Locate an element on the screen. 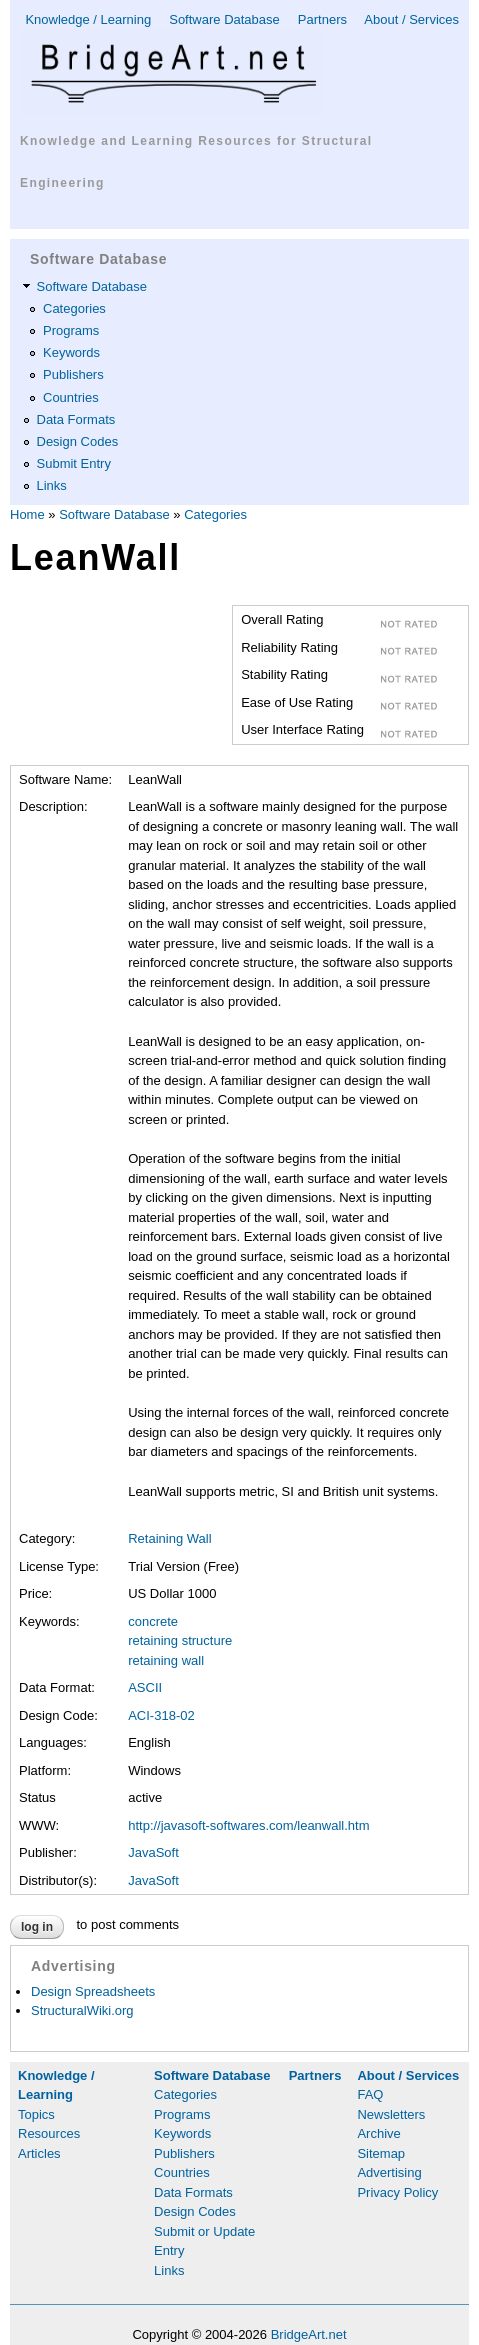 The image size is (479, 2345). Countries is located at coordinates (71, 397).